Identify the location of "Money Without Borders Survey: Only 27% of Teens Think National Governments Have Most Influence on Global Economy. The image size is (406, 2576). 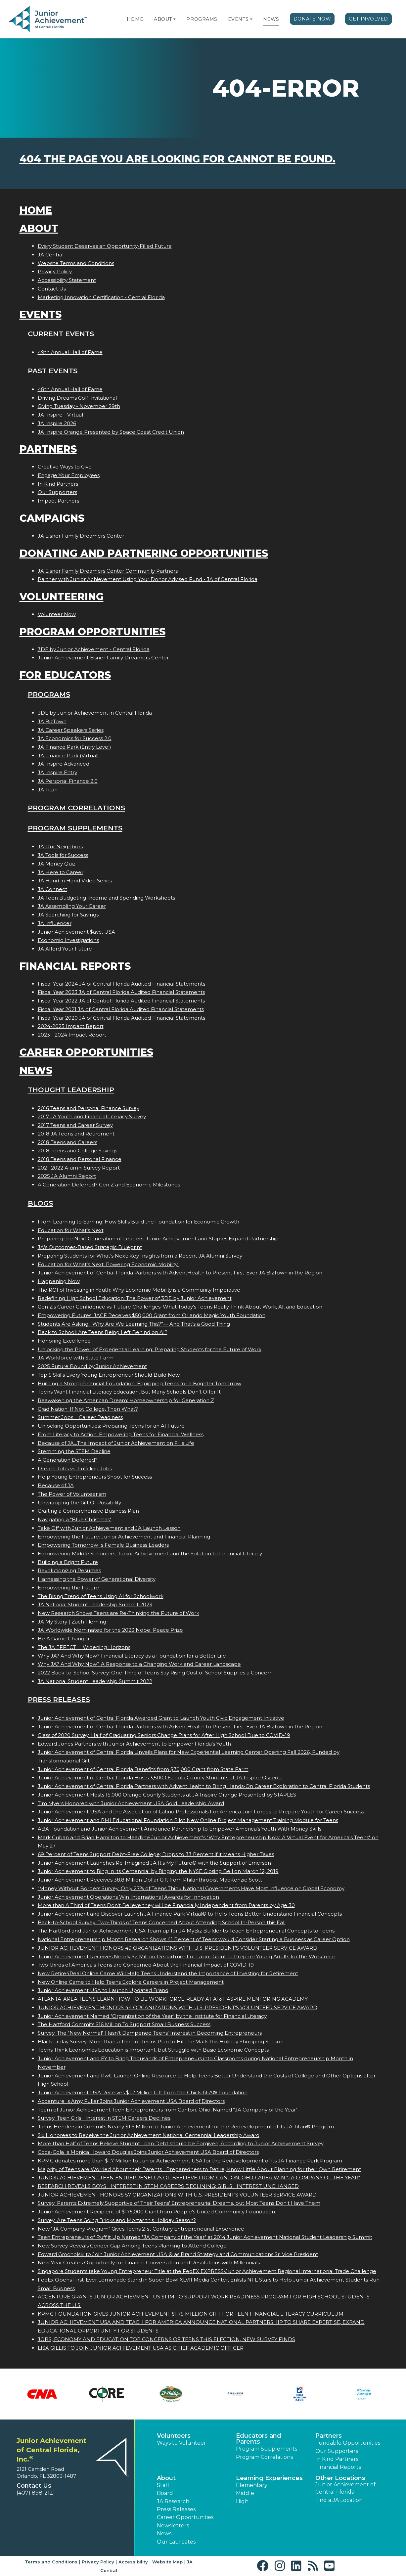
(191, 1888).